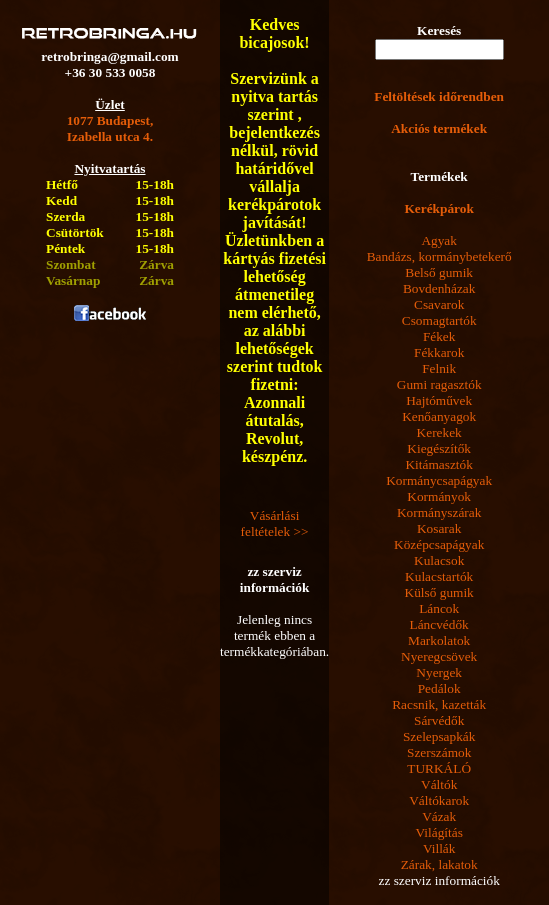 This screenshot has height=905, width=549. I want to click on Vásárlási feltételek >>, so click(275, 523).